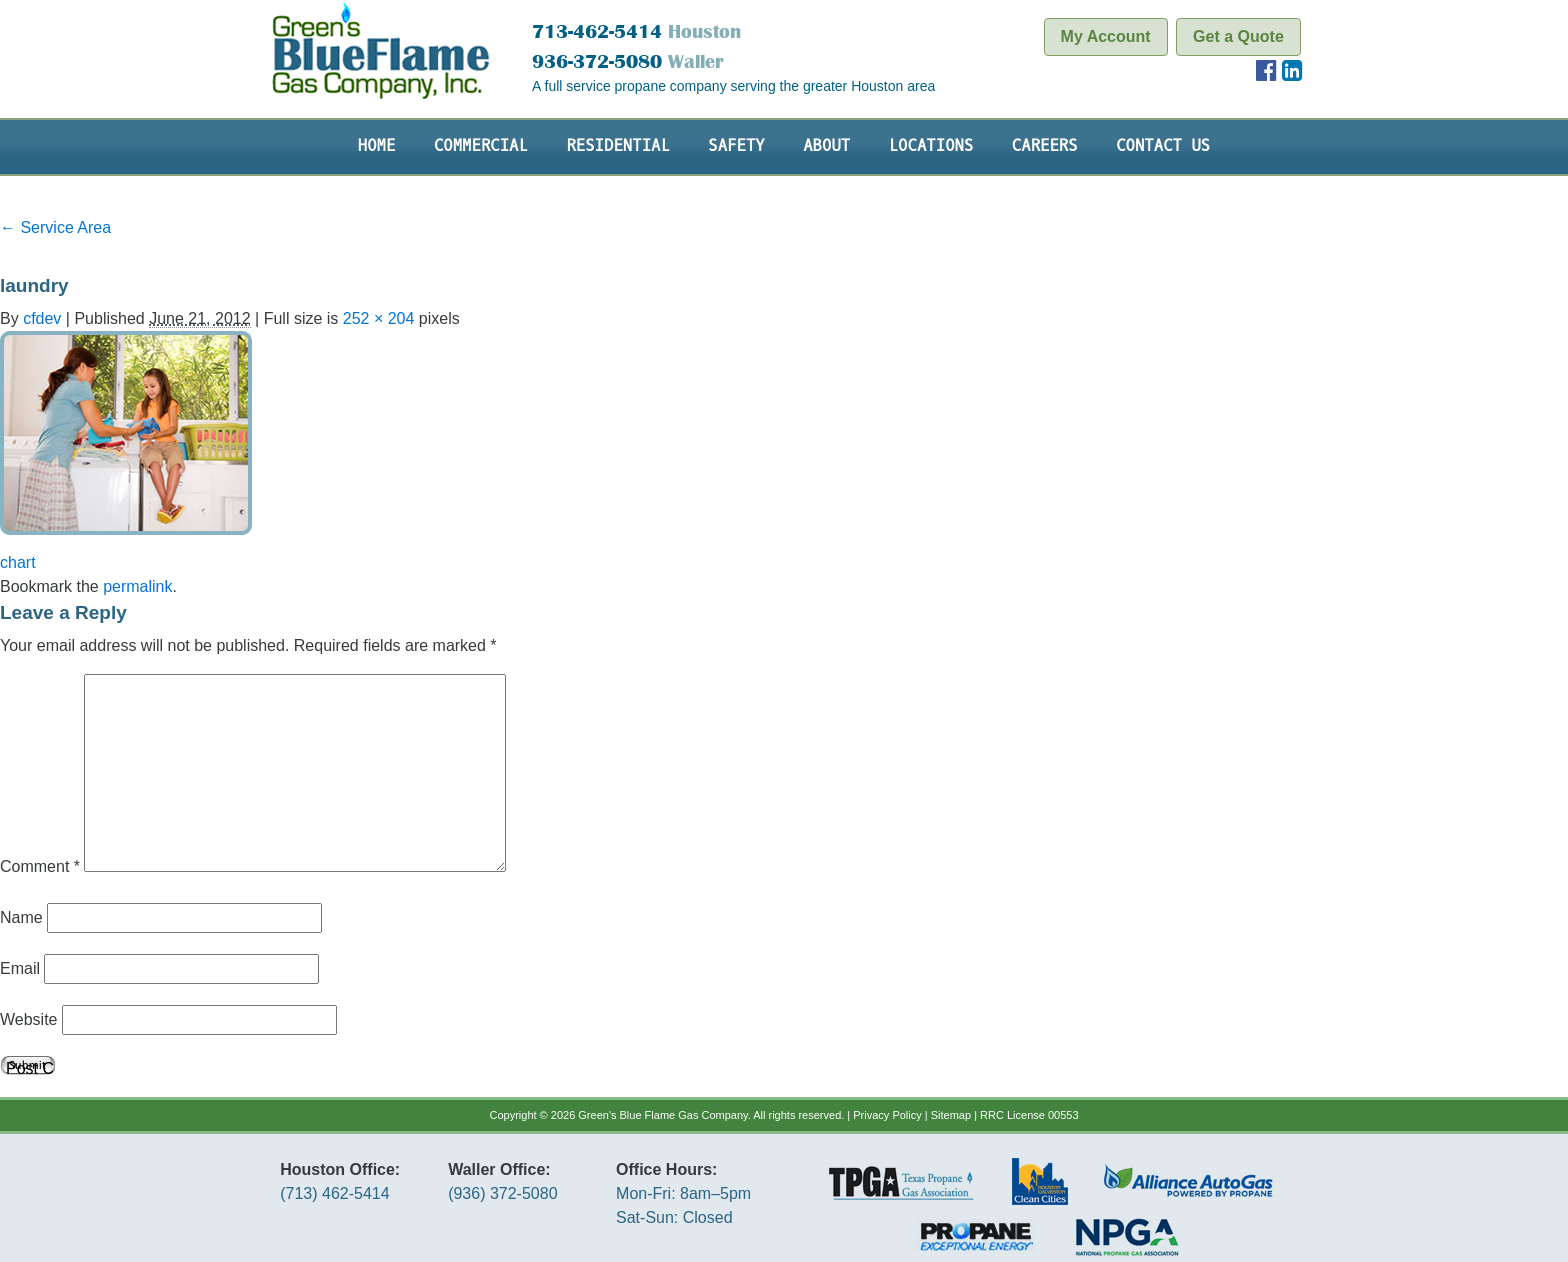 The height and width of the screenshot is (1262, 1568). I want to click on Comment, so click(40, 866).